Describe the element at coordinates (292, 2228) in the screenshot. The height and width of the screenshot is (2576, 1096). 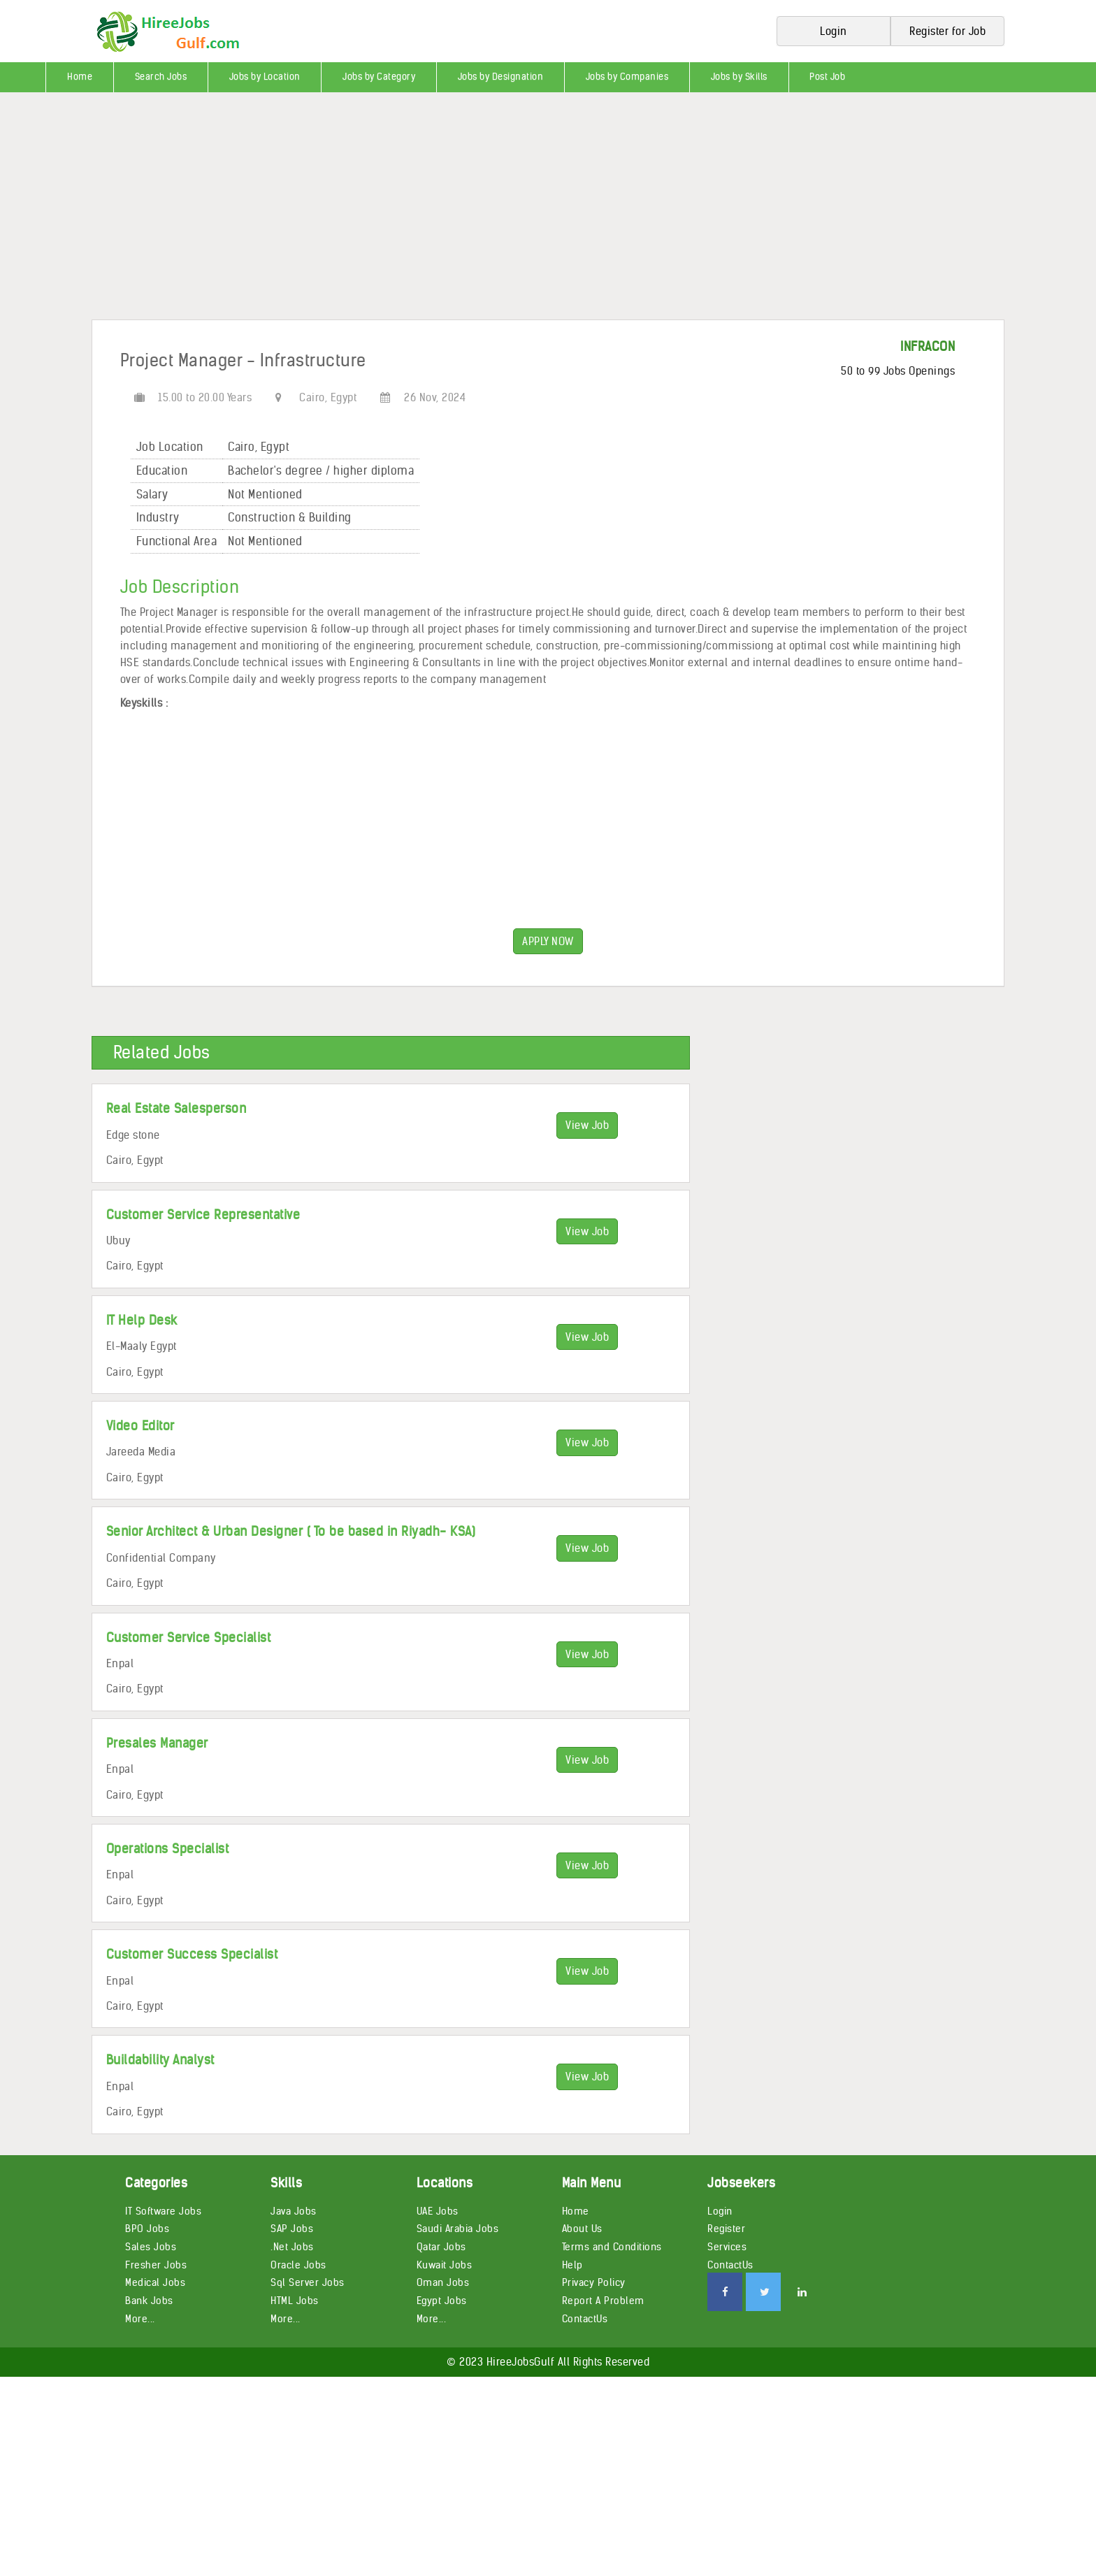
I see `SAP Jobs` at that location.